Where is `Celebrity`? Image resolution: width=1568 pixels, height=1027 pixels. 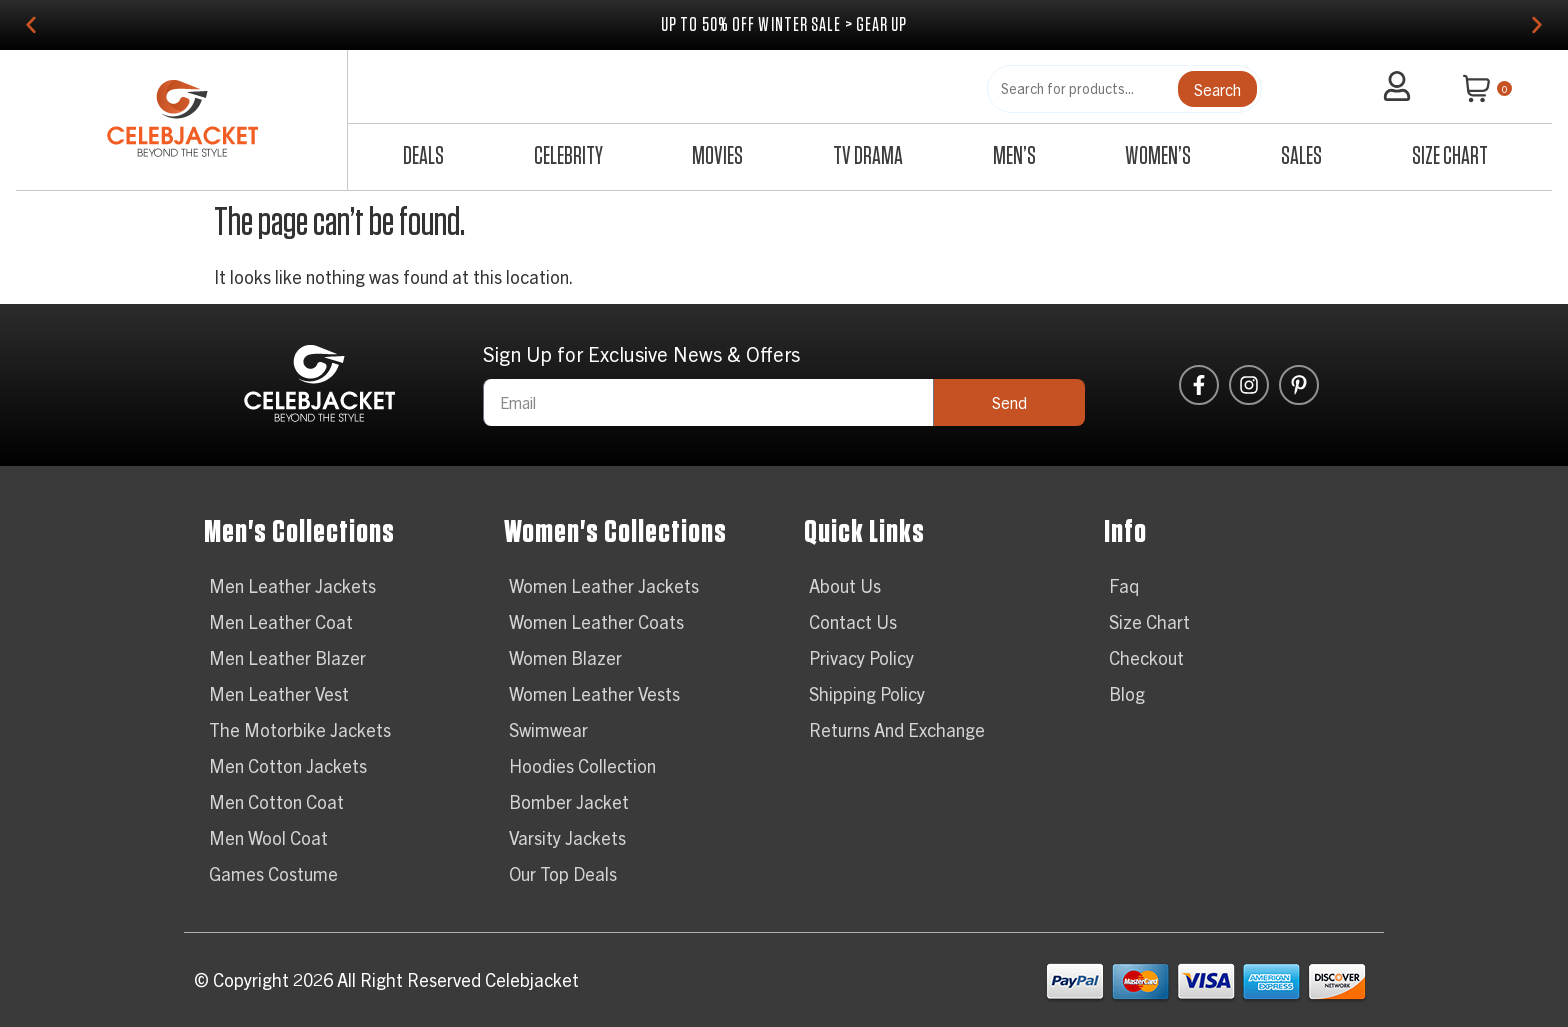 Celebrity is located at coordinates (568, 156).